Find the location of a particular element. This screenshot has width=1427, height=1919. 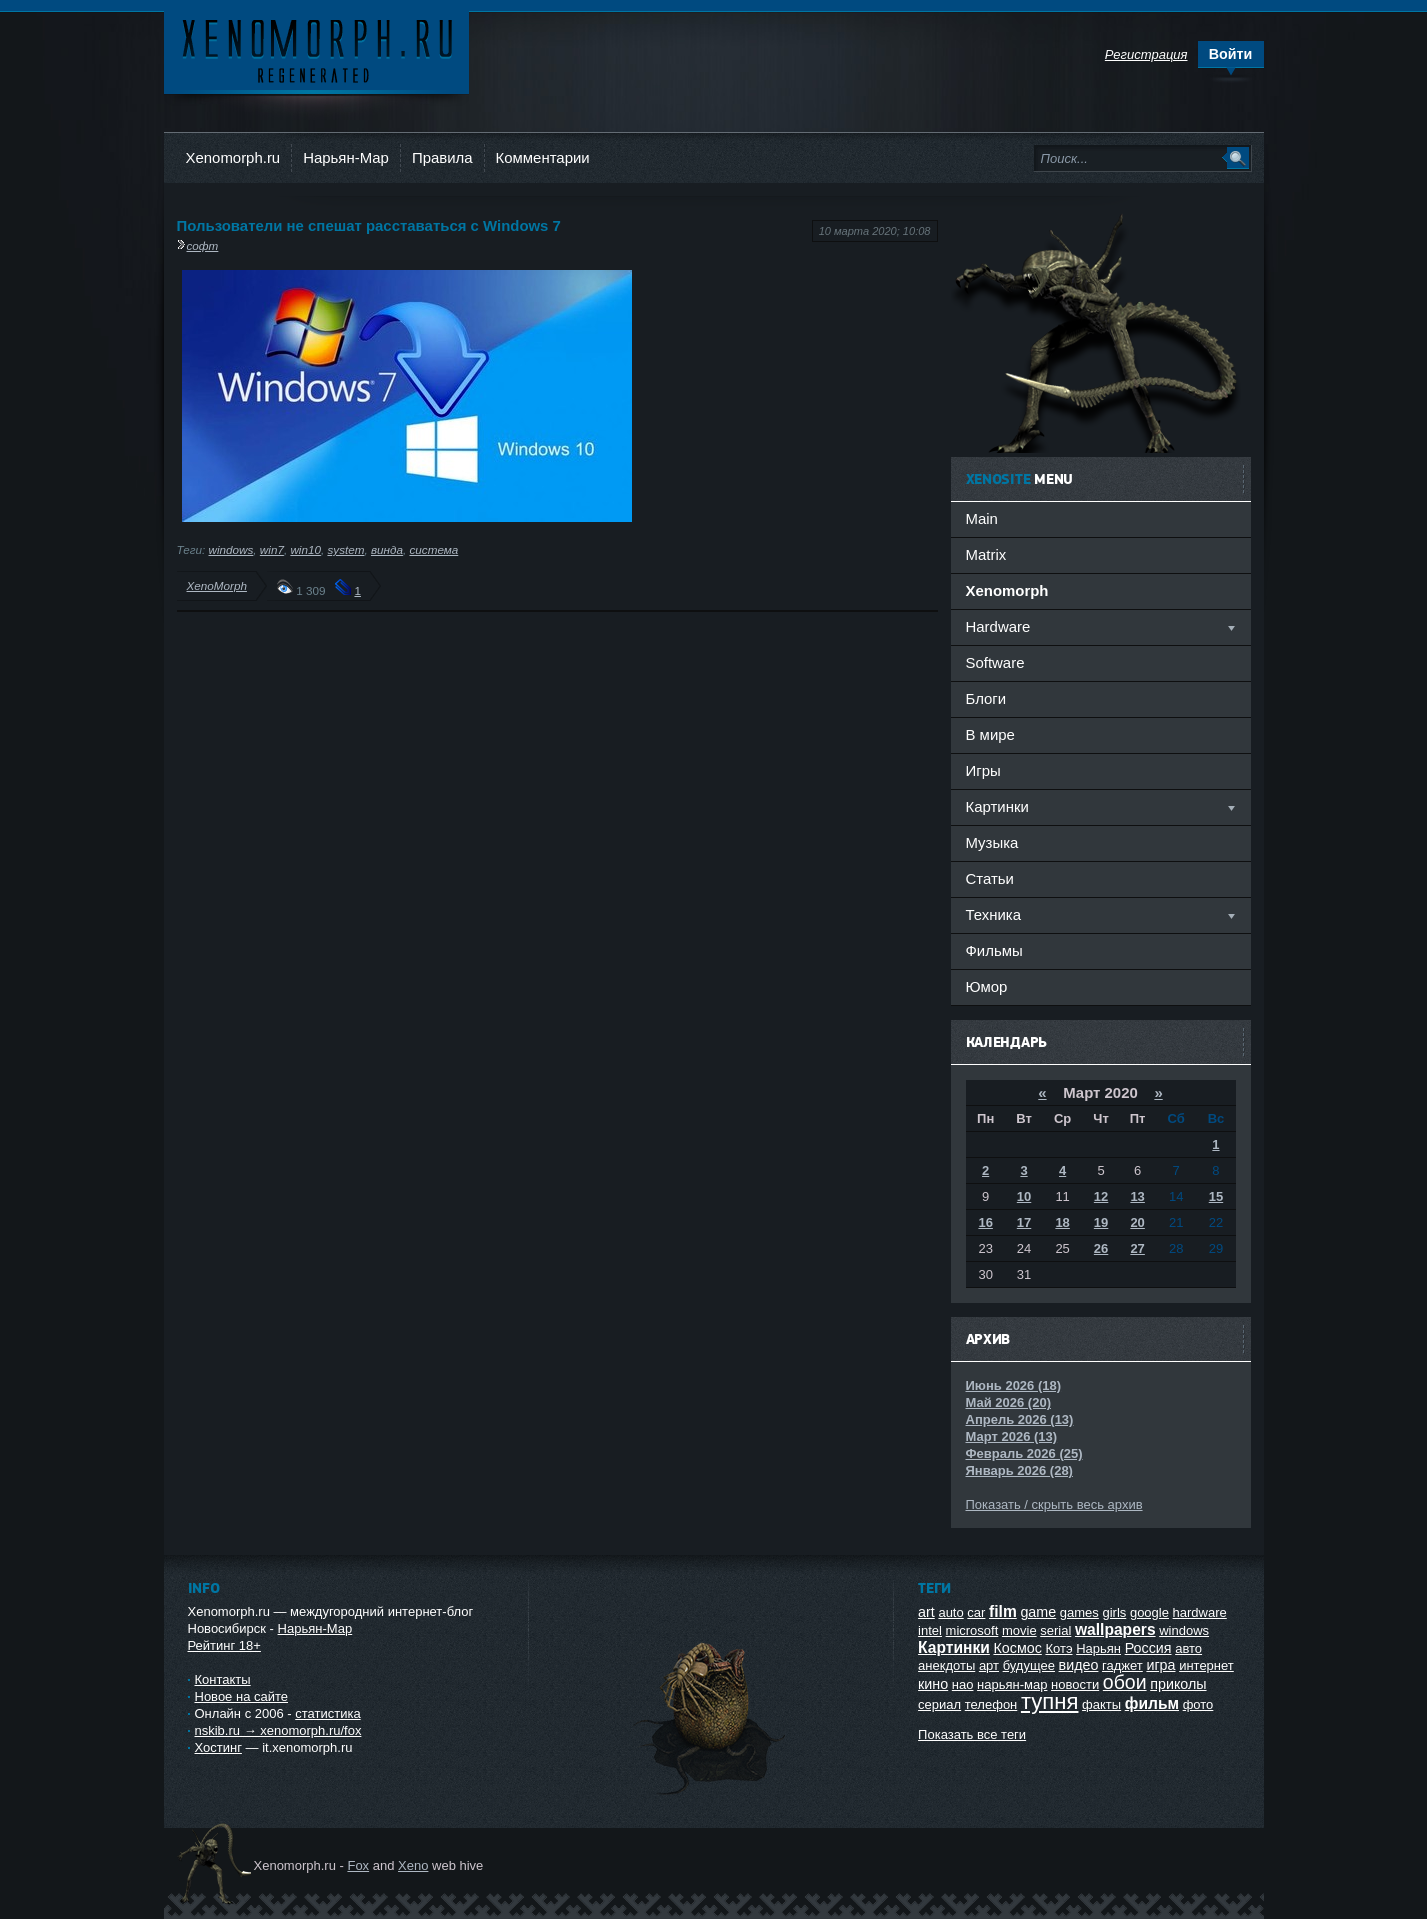

intel is located at coordinates (930, 1630).